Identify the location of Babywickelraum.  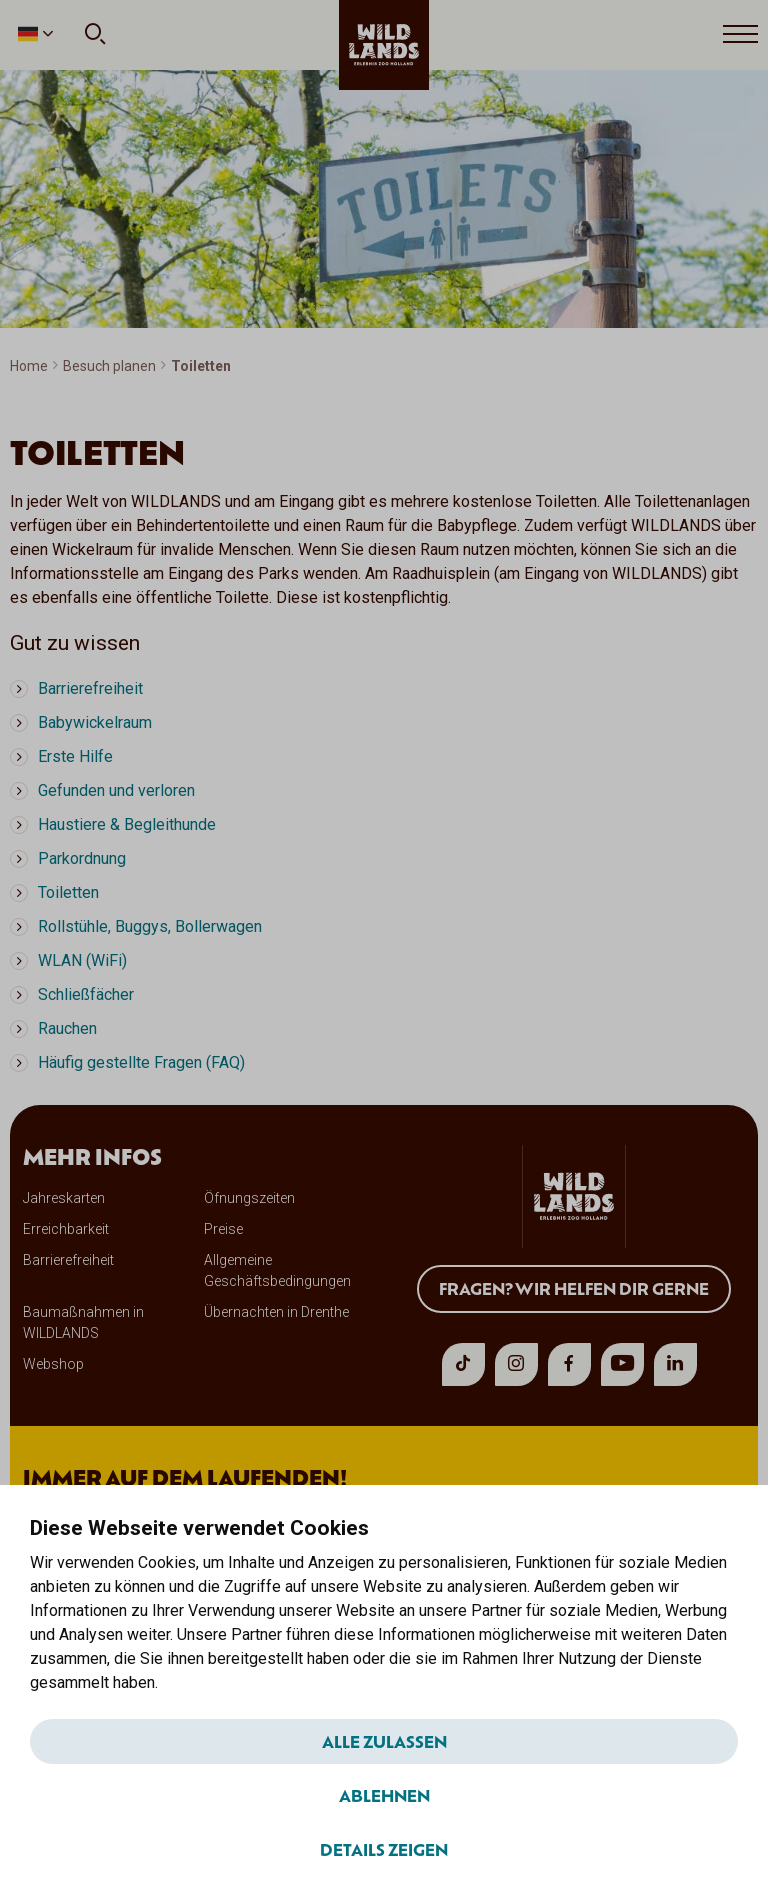
(95, 722).